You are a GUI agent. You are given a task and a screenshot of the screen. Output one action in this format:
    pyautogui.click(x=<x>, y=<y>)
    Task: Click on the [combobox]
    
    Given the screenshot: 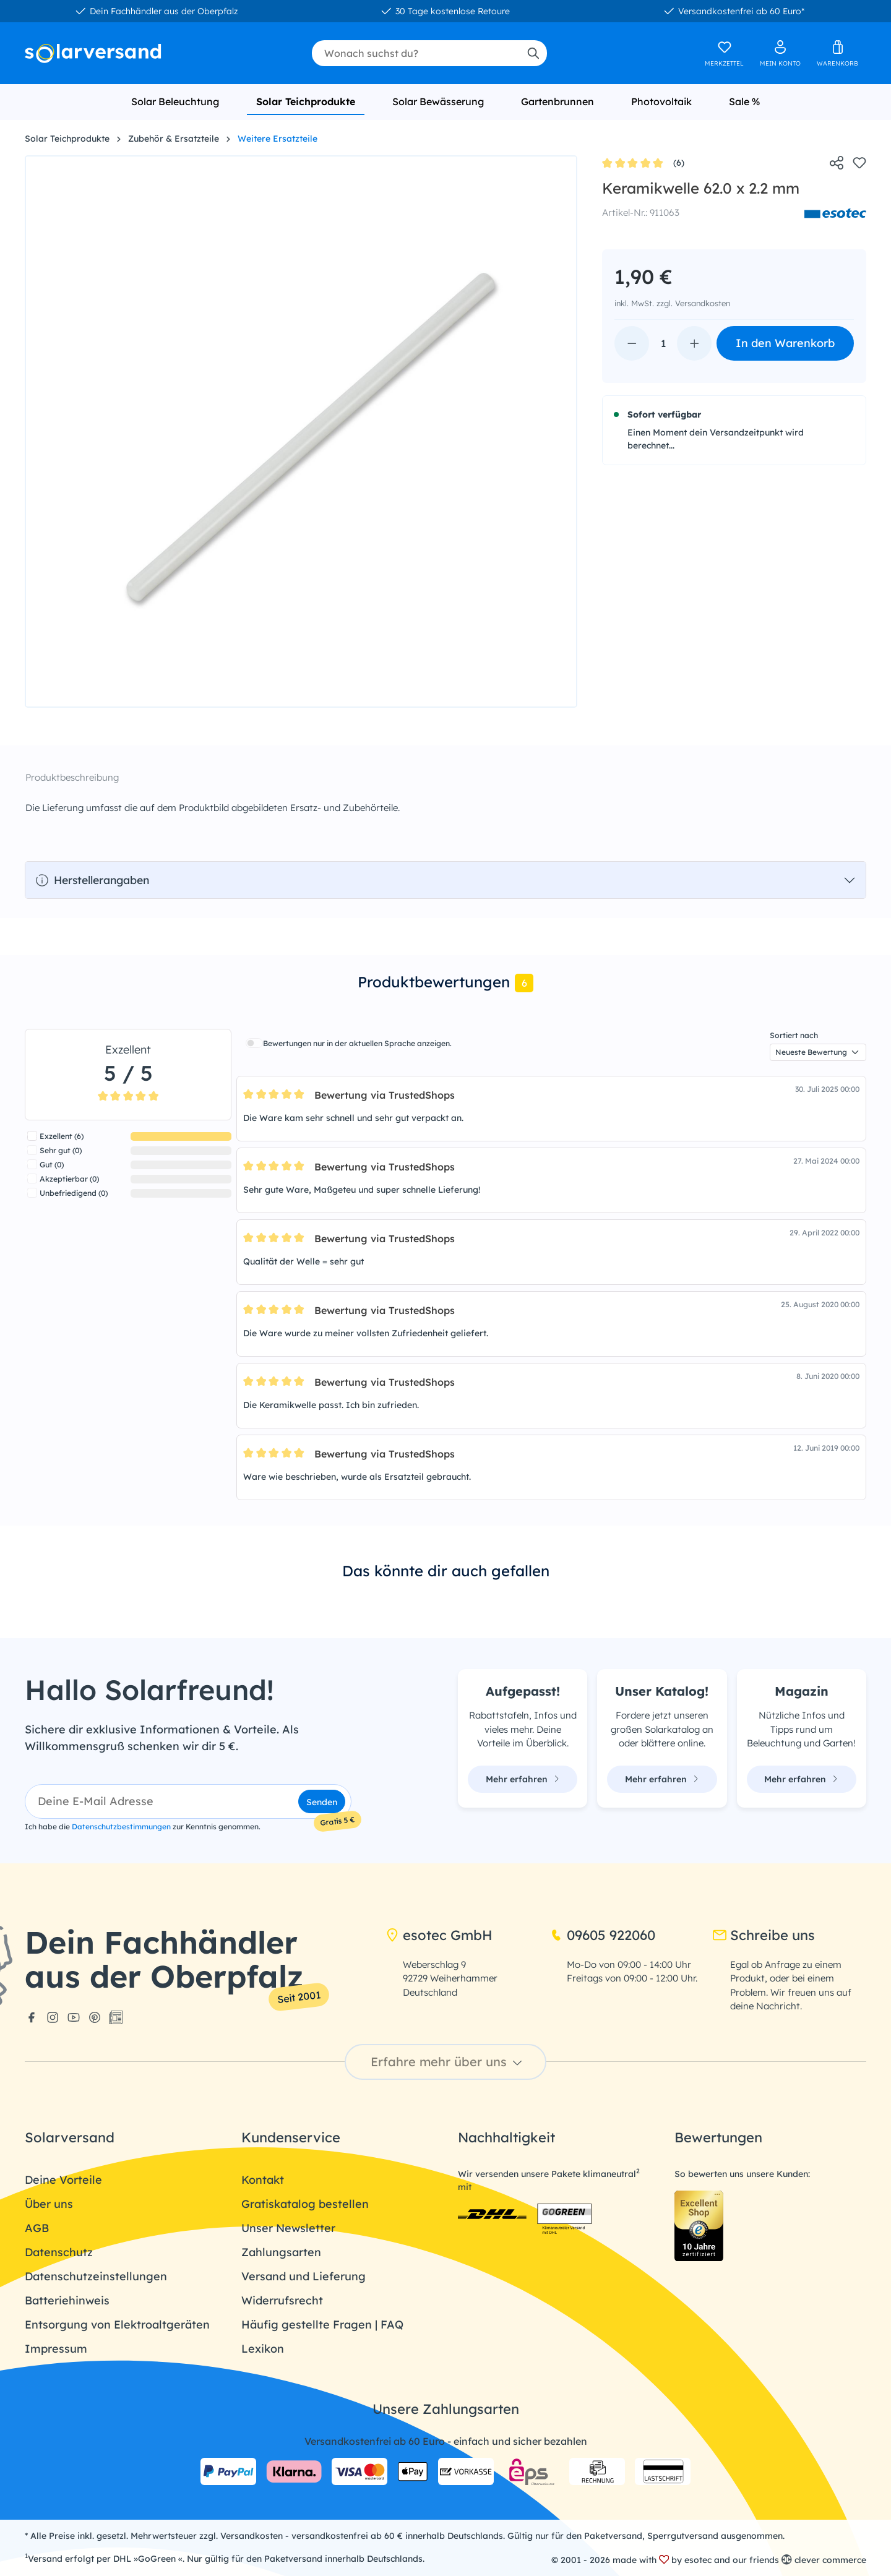 What is the action you would take?
    pyautogui.click(x=415, y=53)
    